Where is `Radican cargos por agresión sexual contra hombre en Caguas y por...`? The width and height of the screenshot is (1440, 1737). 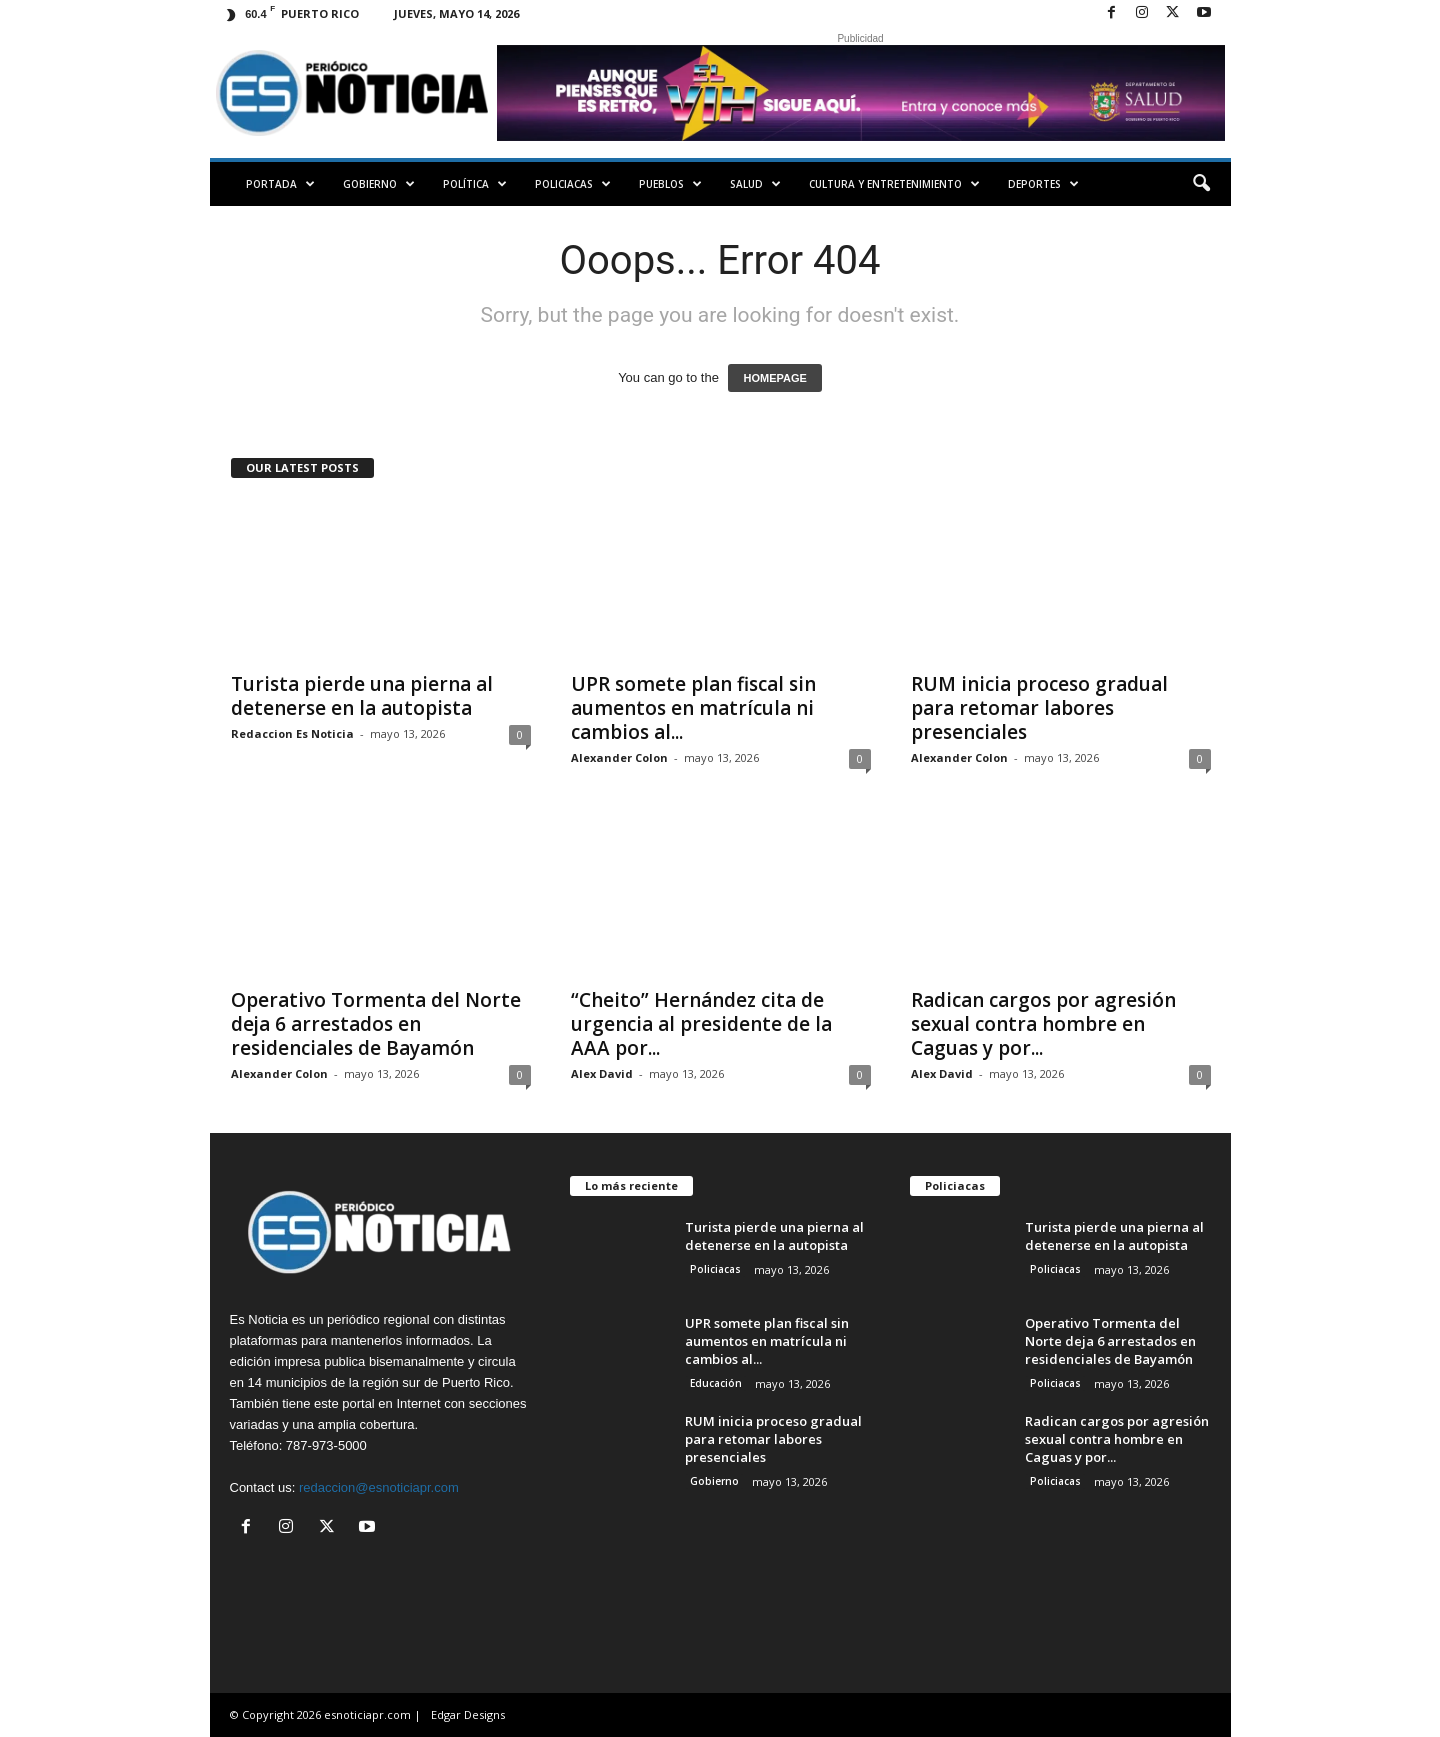 Radican cargos por agresión sexual contra hombre en Caguas y por... is located at coordinates (1043, 1024).